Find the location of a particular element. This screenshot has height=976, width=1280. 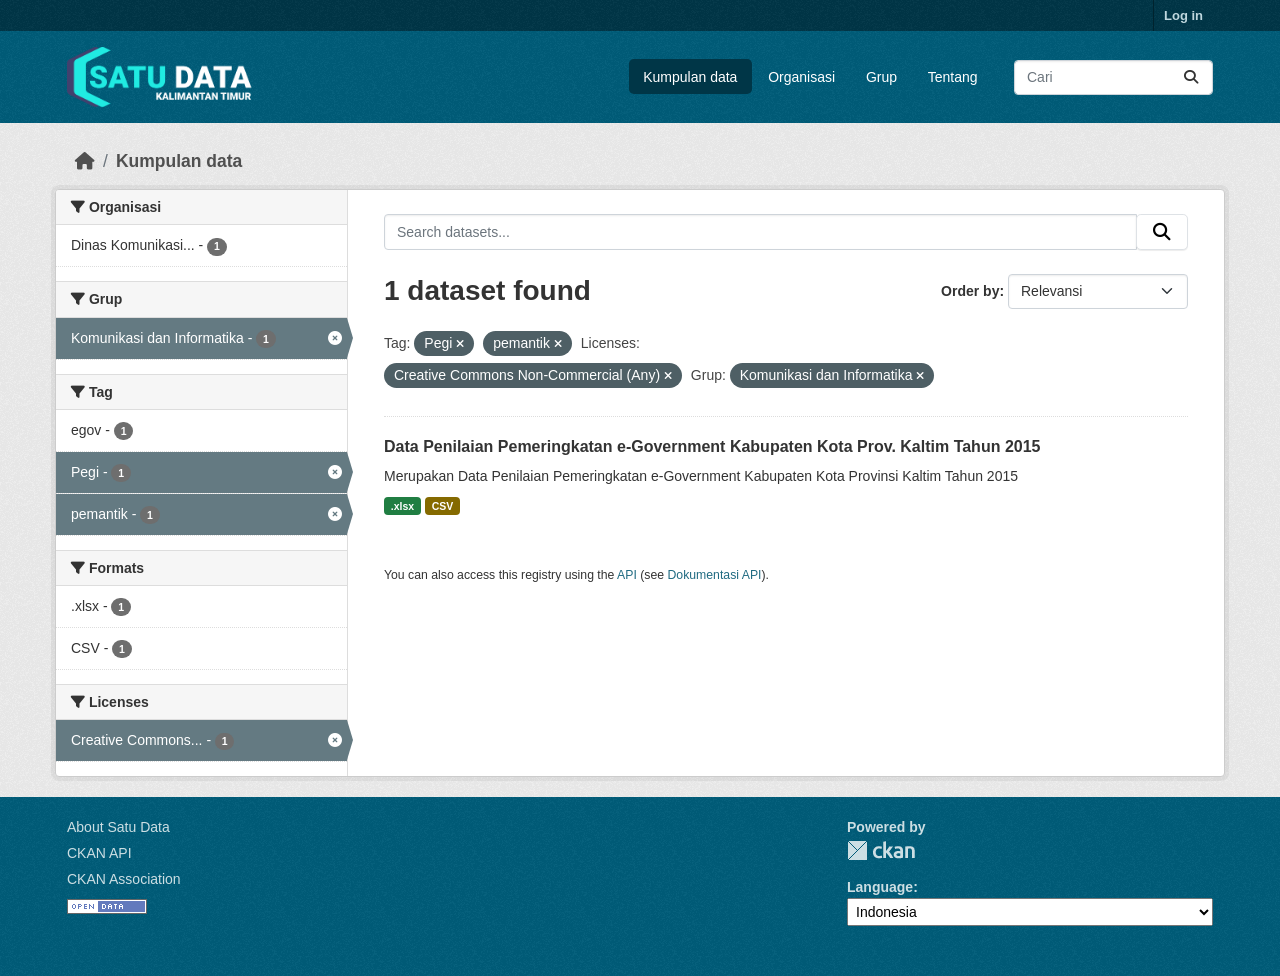

API is located at coordinates (627, 575).